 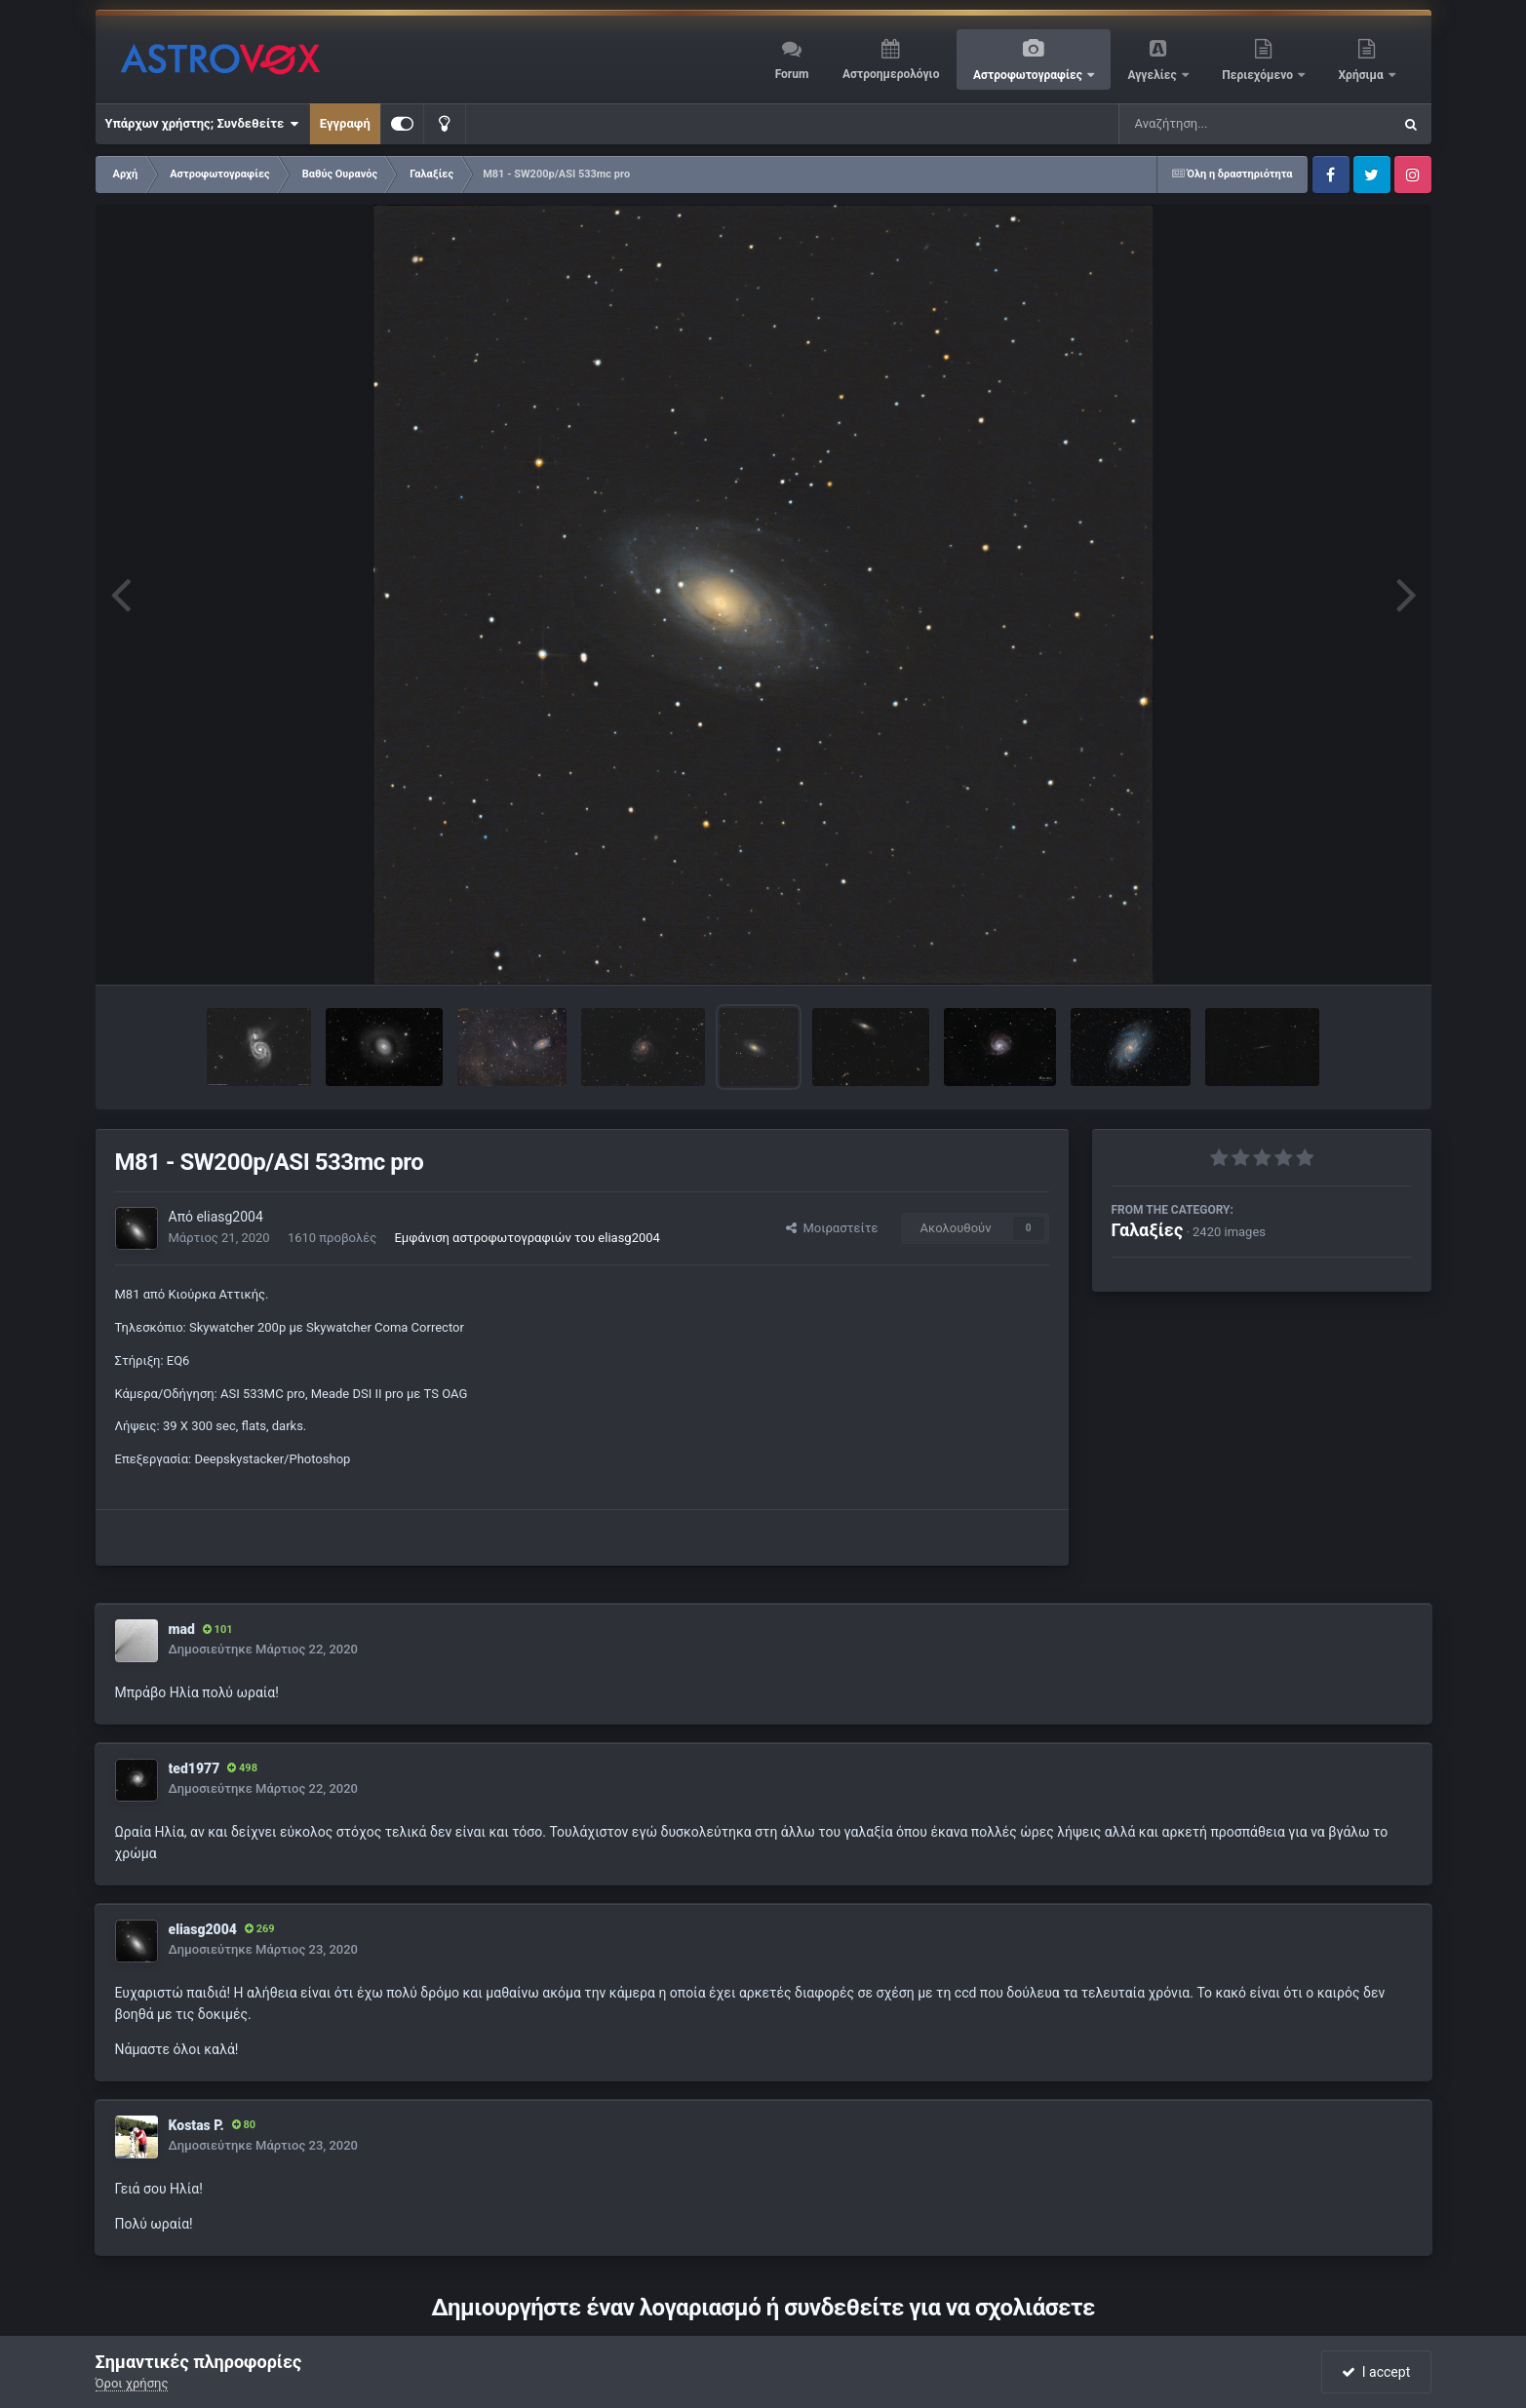 I want to click on Αγγελίες, so click(x=1153, y=75).